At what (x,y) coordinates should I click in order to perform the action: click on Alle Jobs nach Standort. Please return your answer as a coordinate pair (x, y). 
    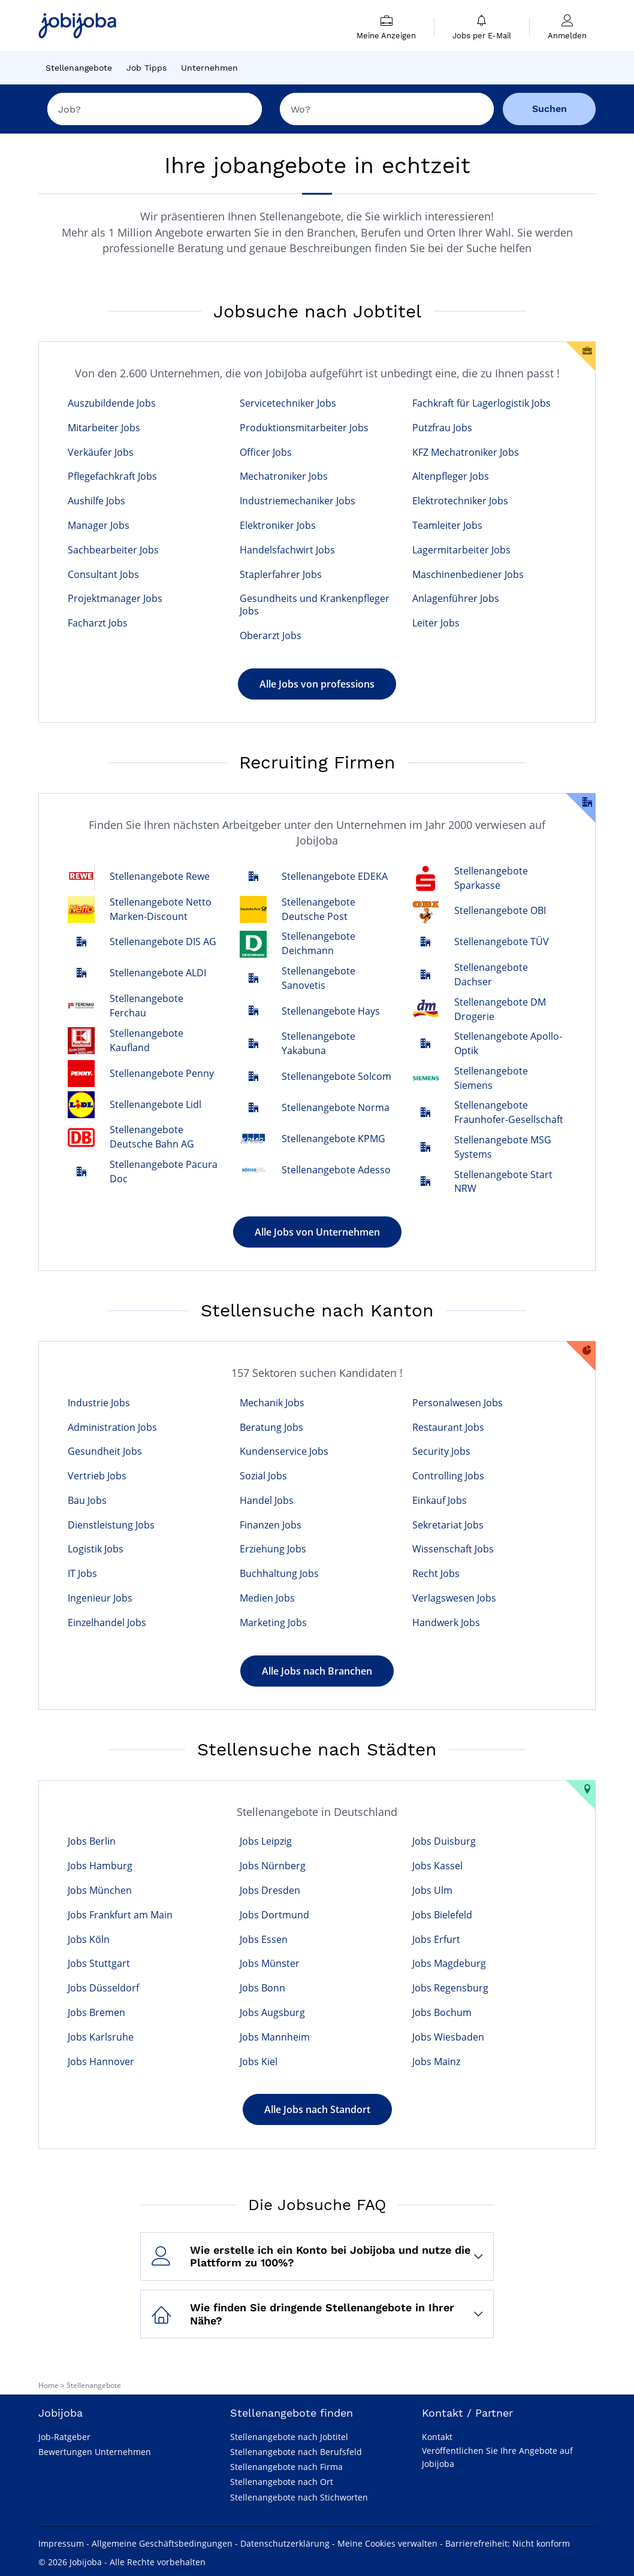
    Looking at the image, I should click on (317, 2109).